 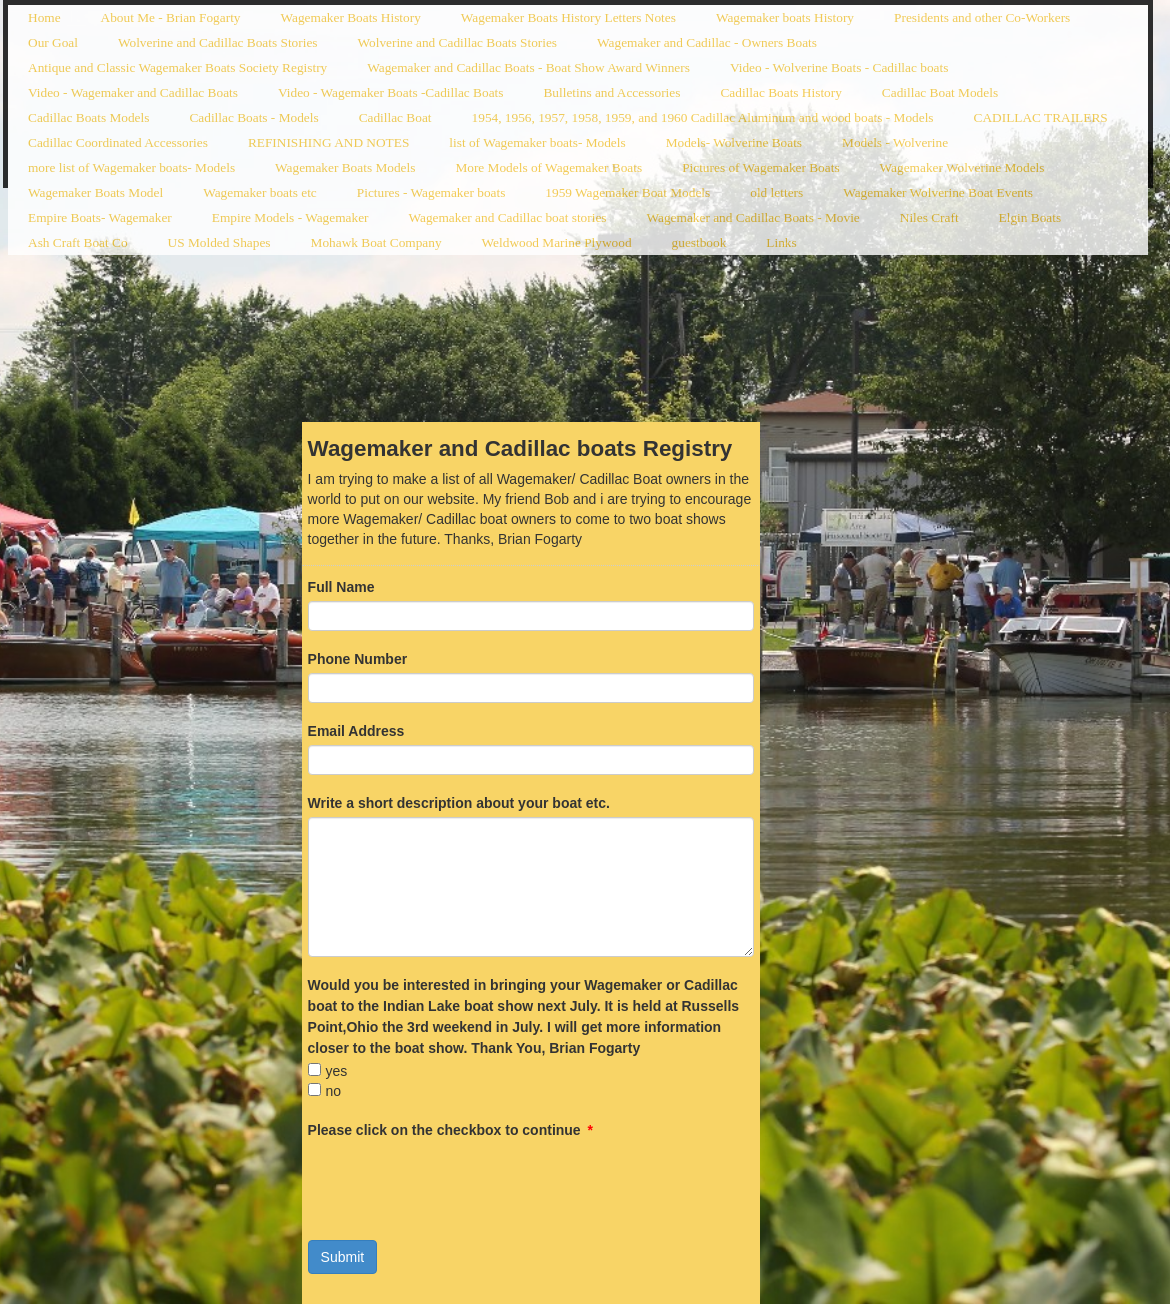 I want to click on Wagemaker Boats Model, so click(x=95, y=192).